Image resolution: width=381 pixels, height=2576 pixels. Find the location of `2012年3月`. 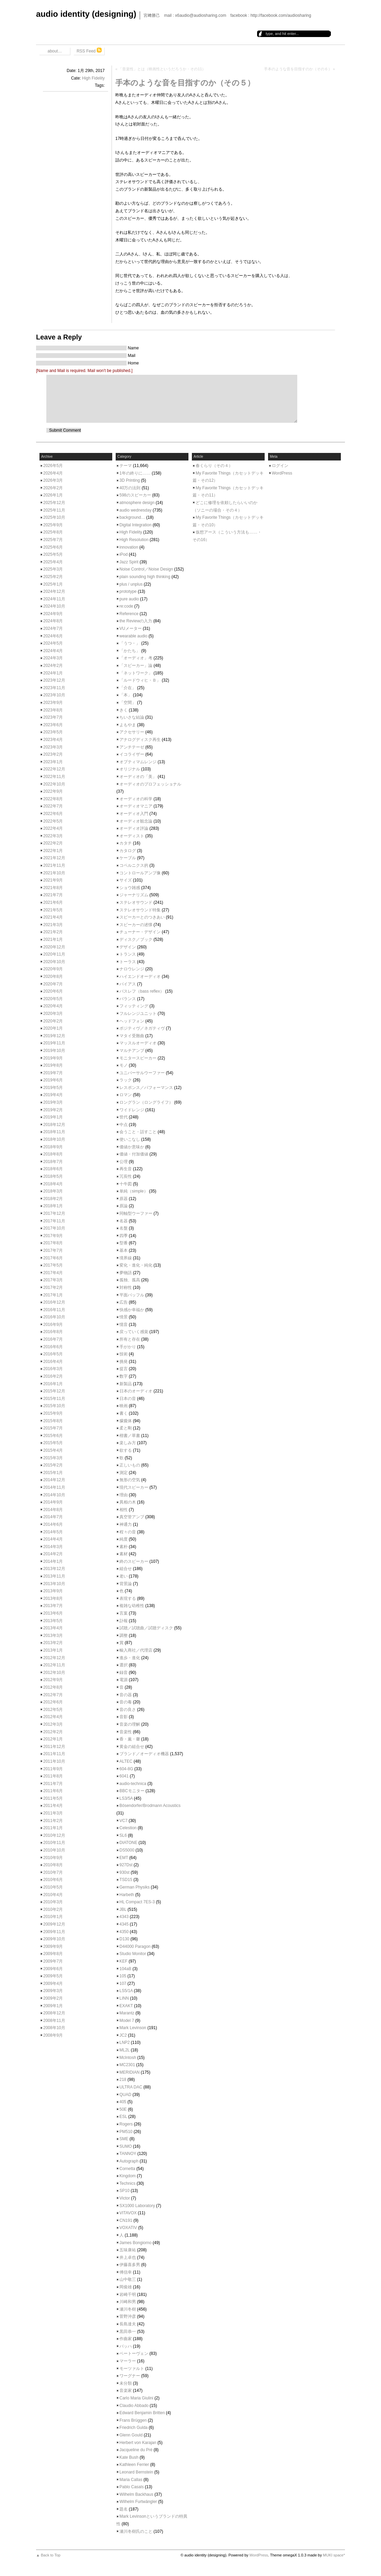

2012年3月 is located at coordinates (53, 1724).